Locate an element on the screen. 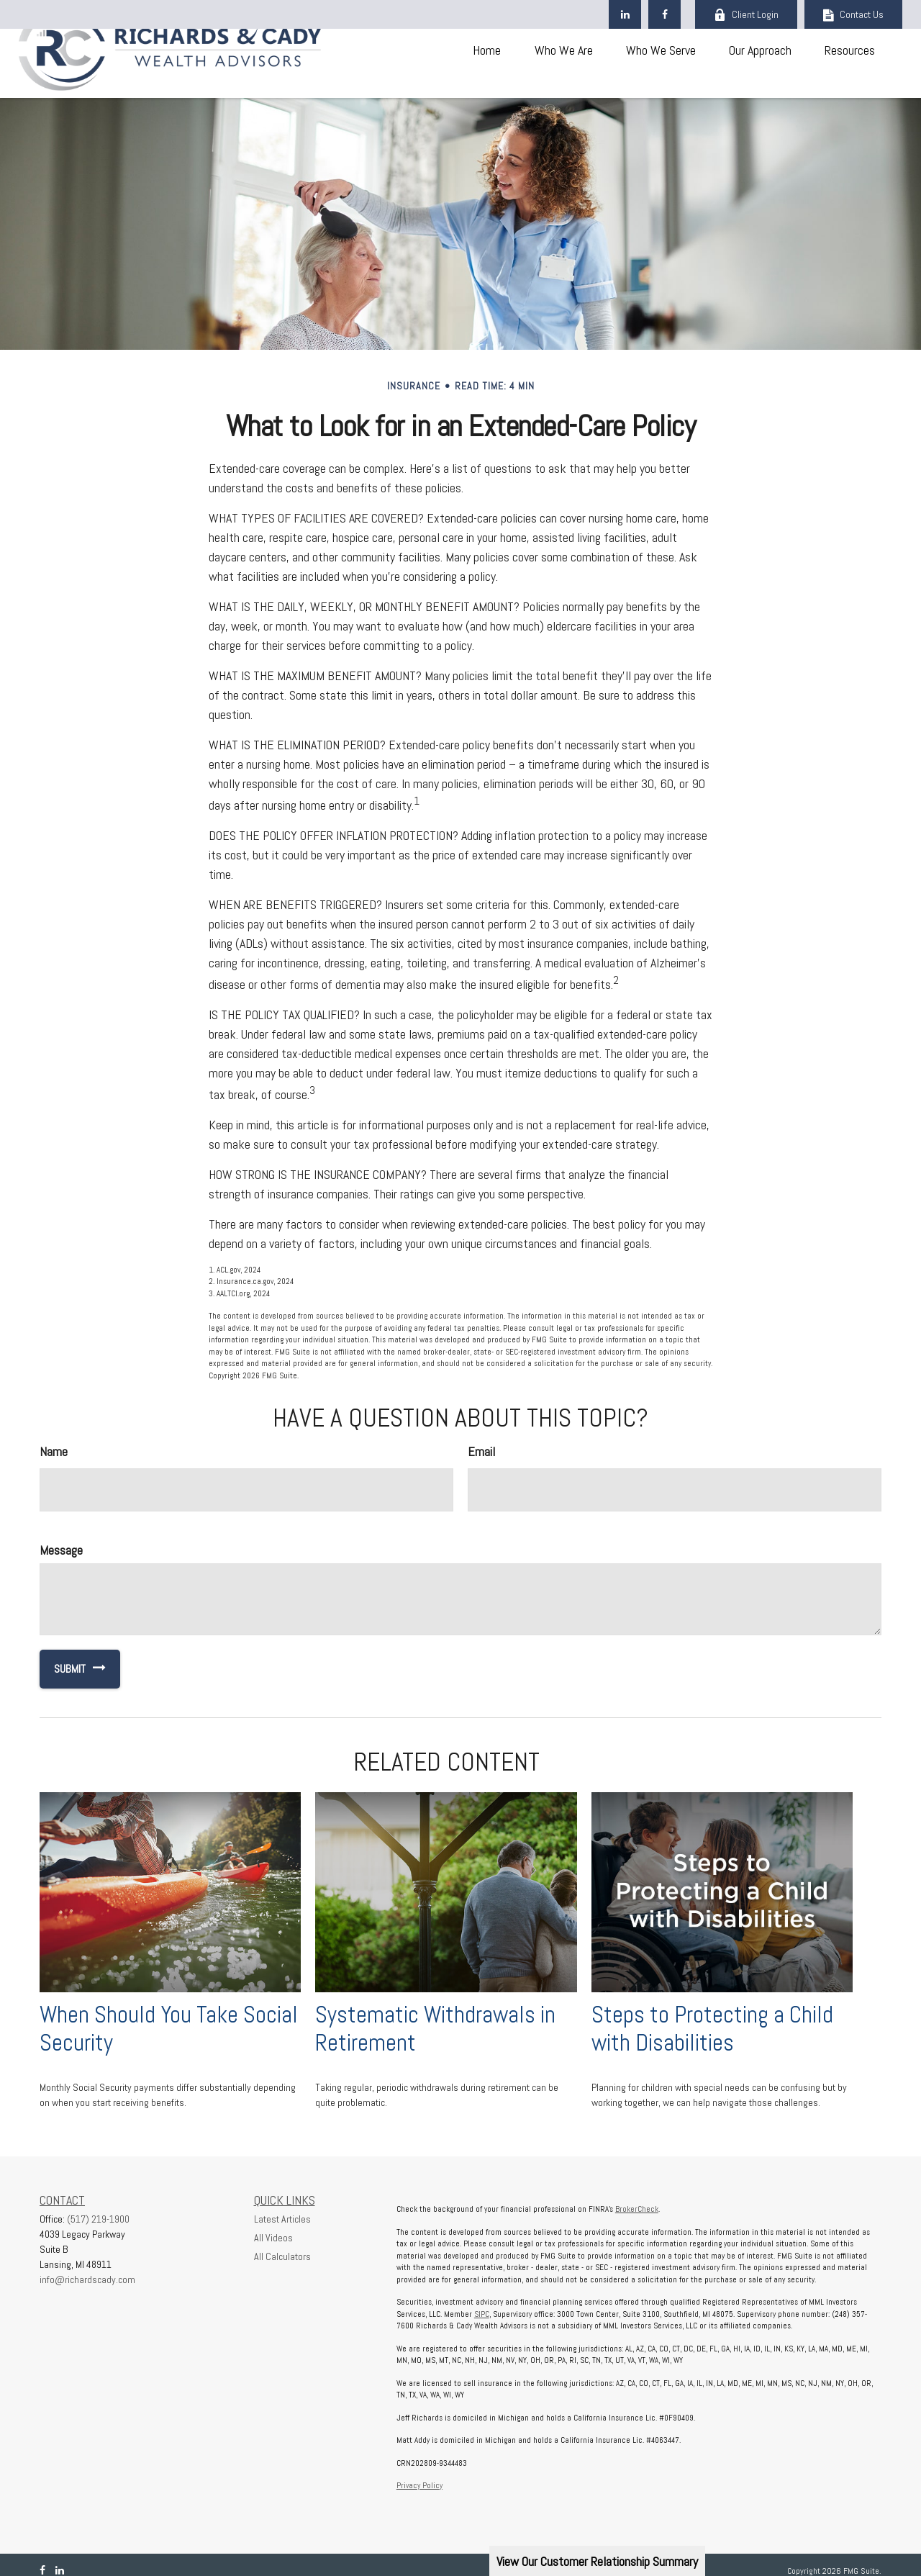 The height and width of the screenshot is (2576, 921). Contact Us is located at coordinates (853, 14).